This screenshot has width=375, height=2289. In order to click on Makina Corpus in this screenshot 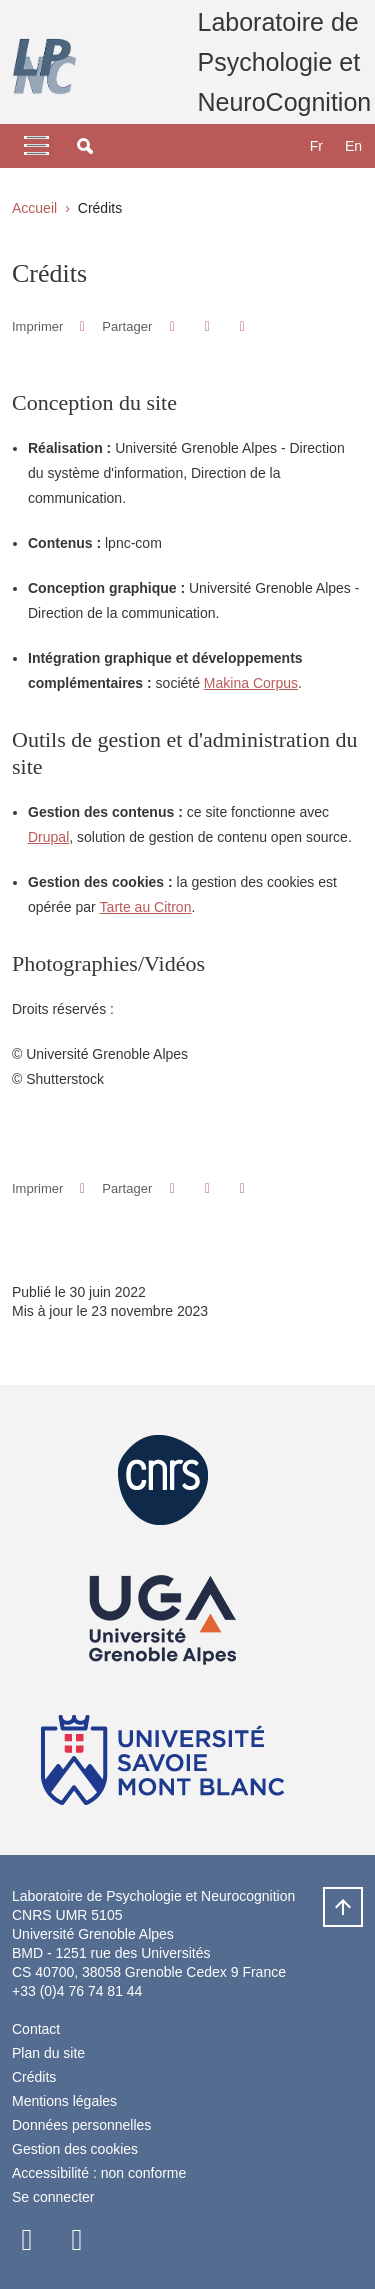, I will do `click(251, 683)`.